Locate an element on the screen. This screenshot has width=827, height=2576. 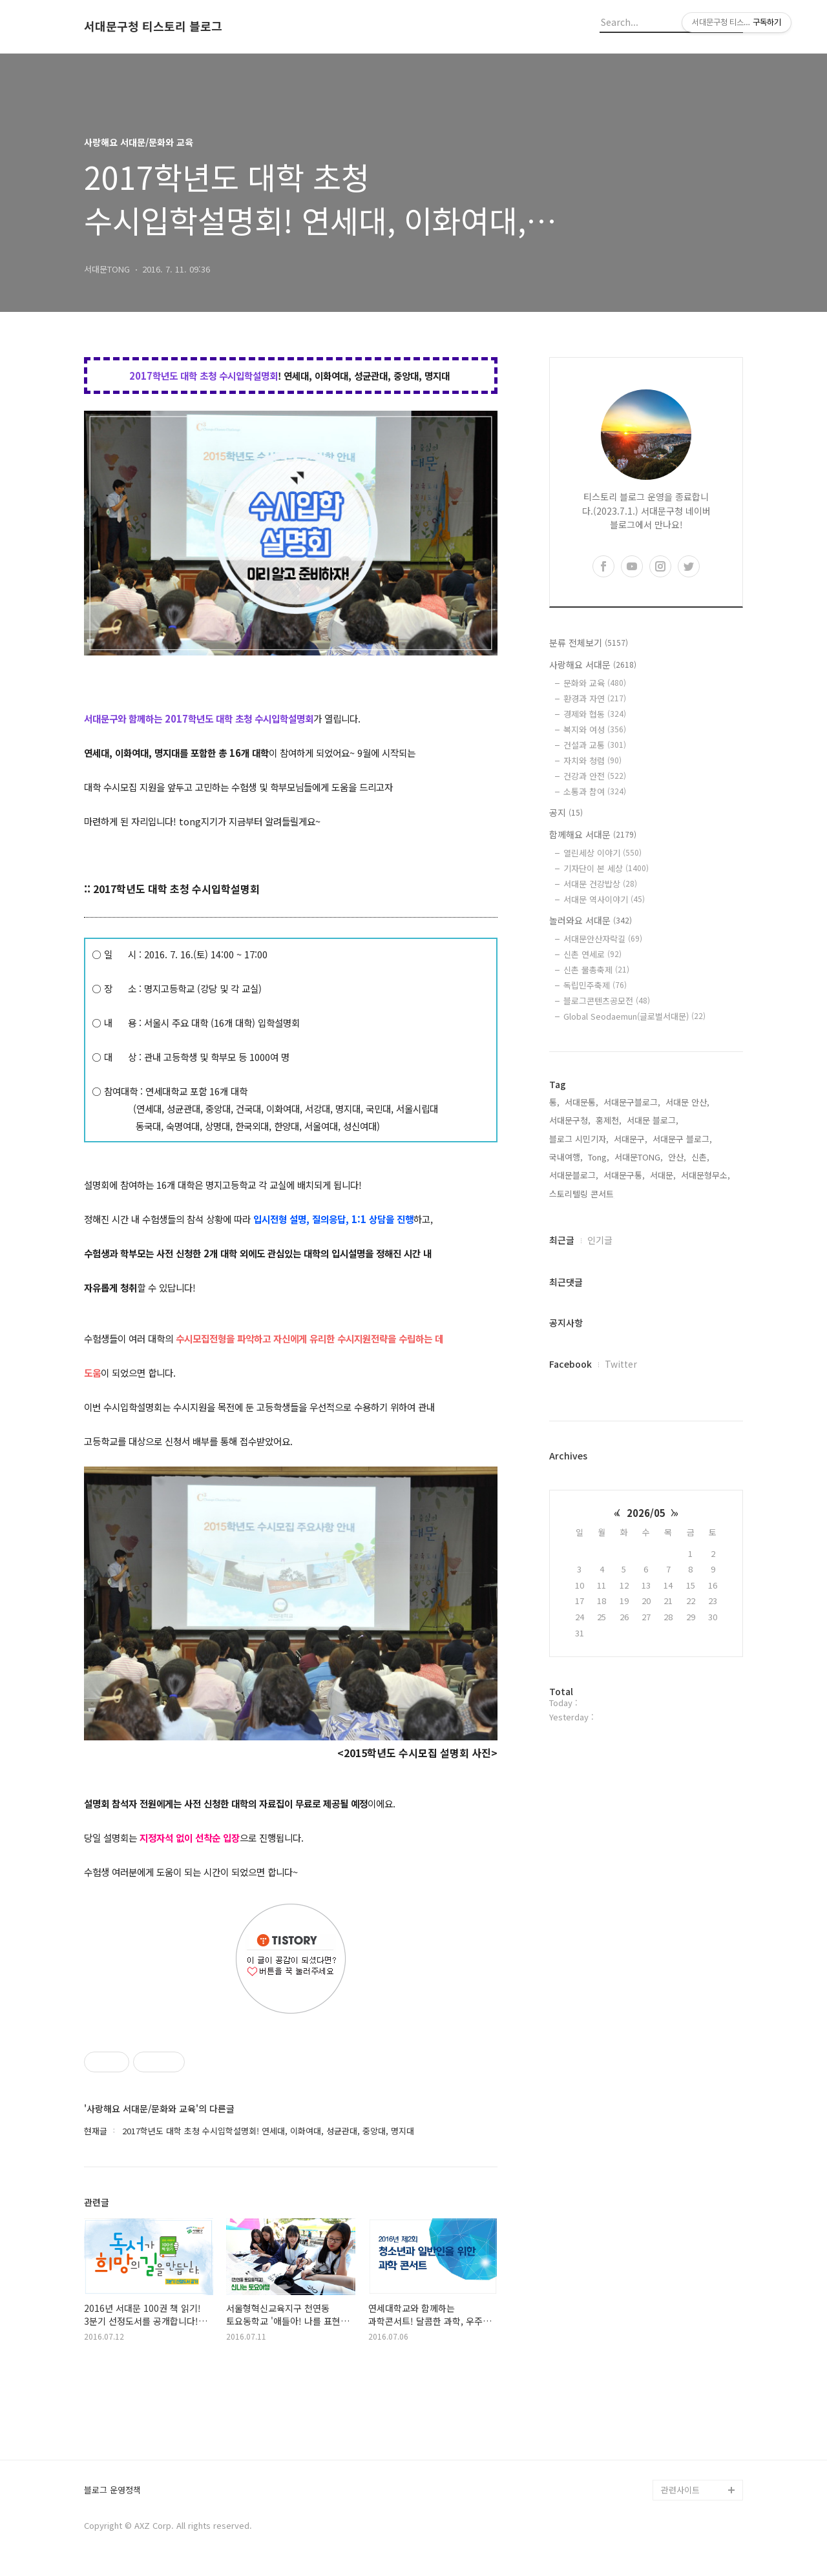
2026/05 is located at coordinates (646, 1513).